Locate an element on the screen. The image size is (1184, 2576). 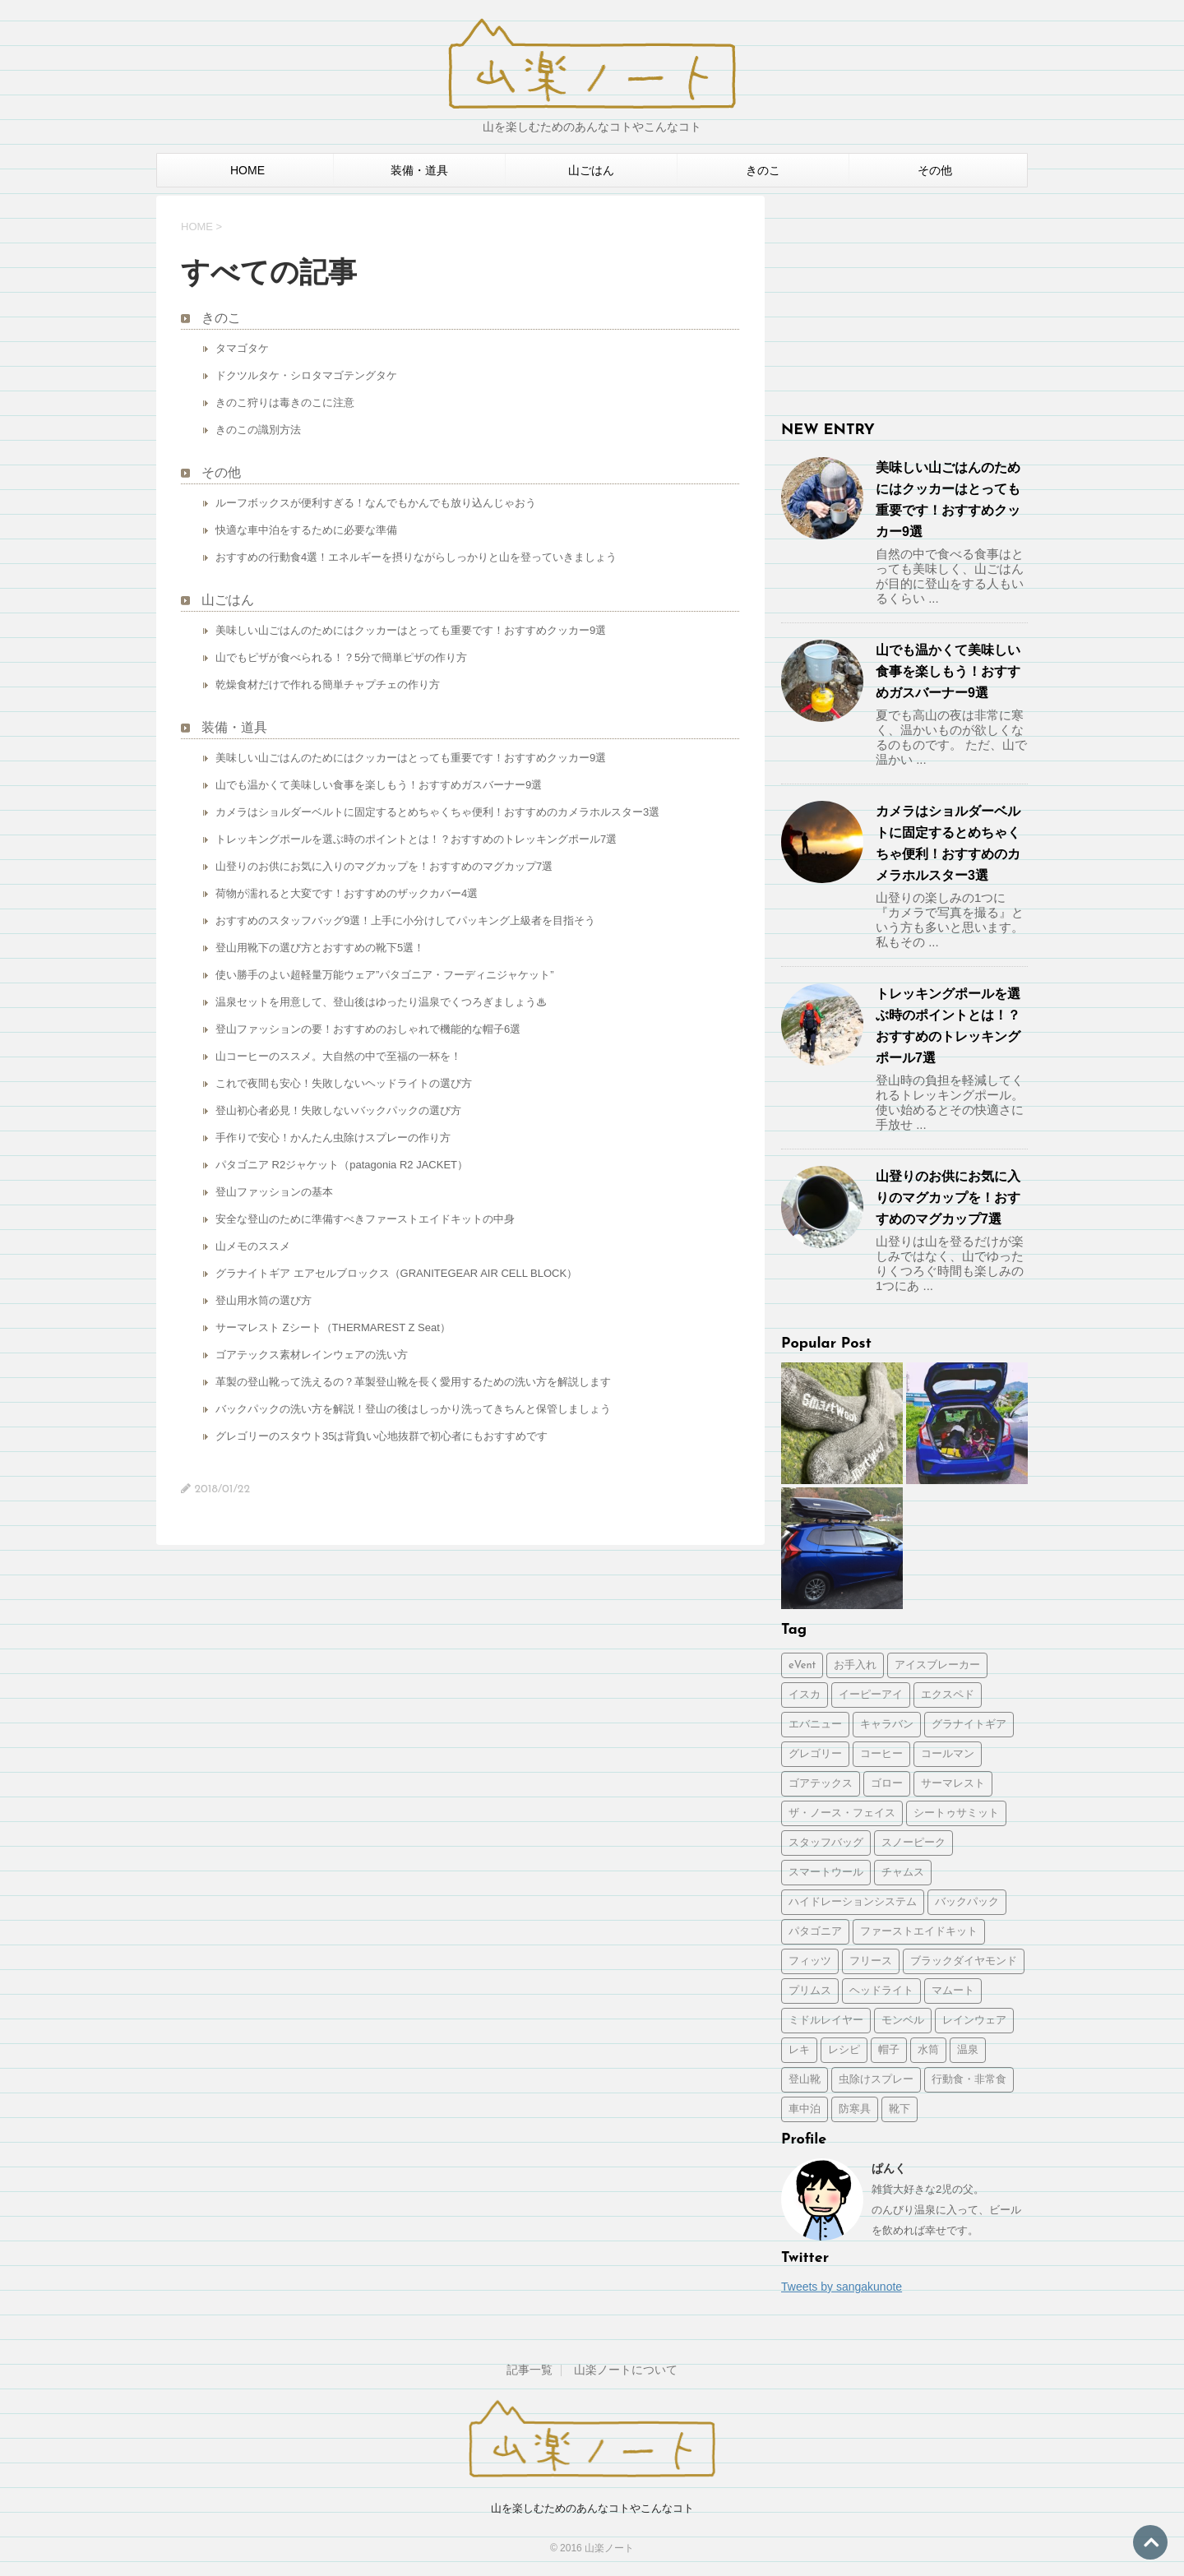
HOME is located at coordinates (247, 170).